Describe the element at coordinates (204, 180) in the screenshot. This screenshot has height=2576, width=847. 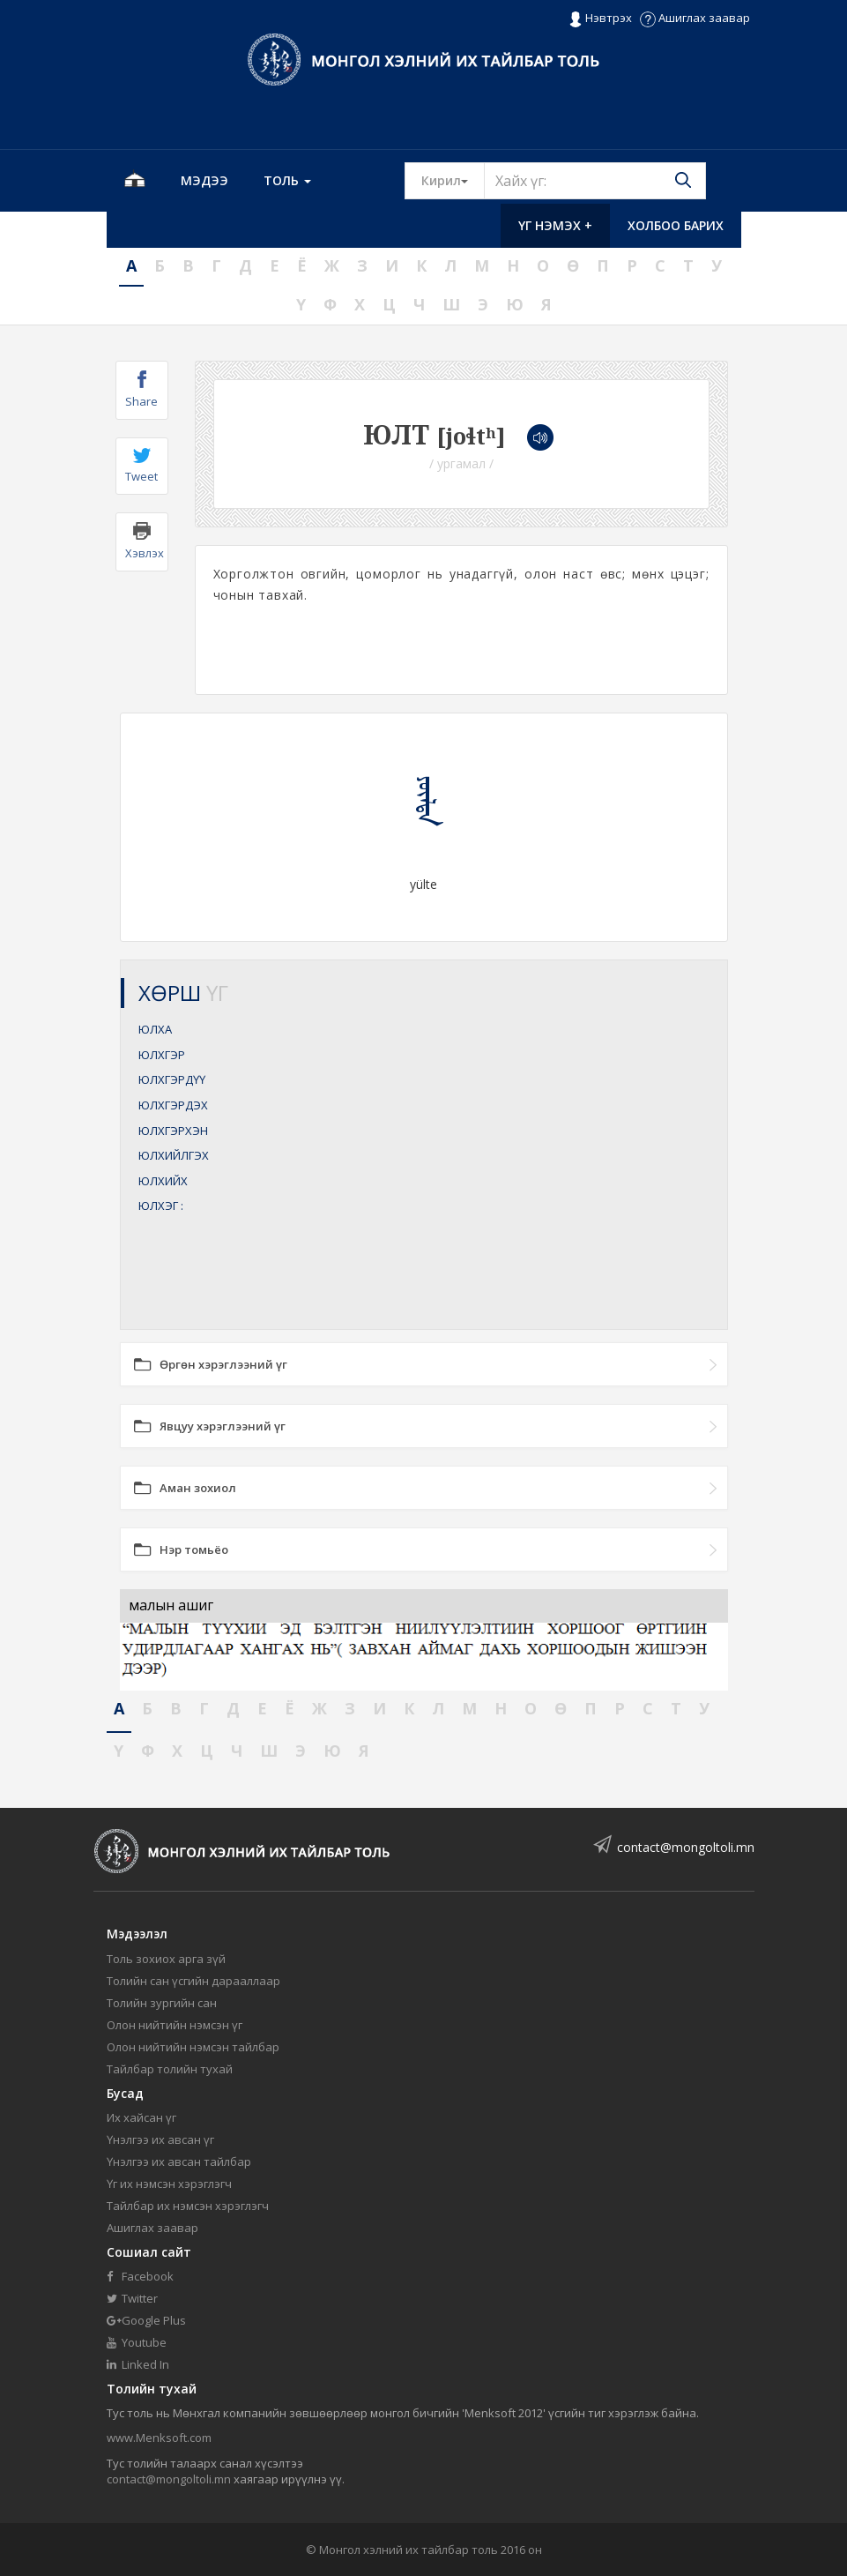
I see `Мэдээ` at that location.